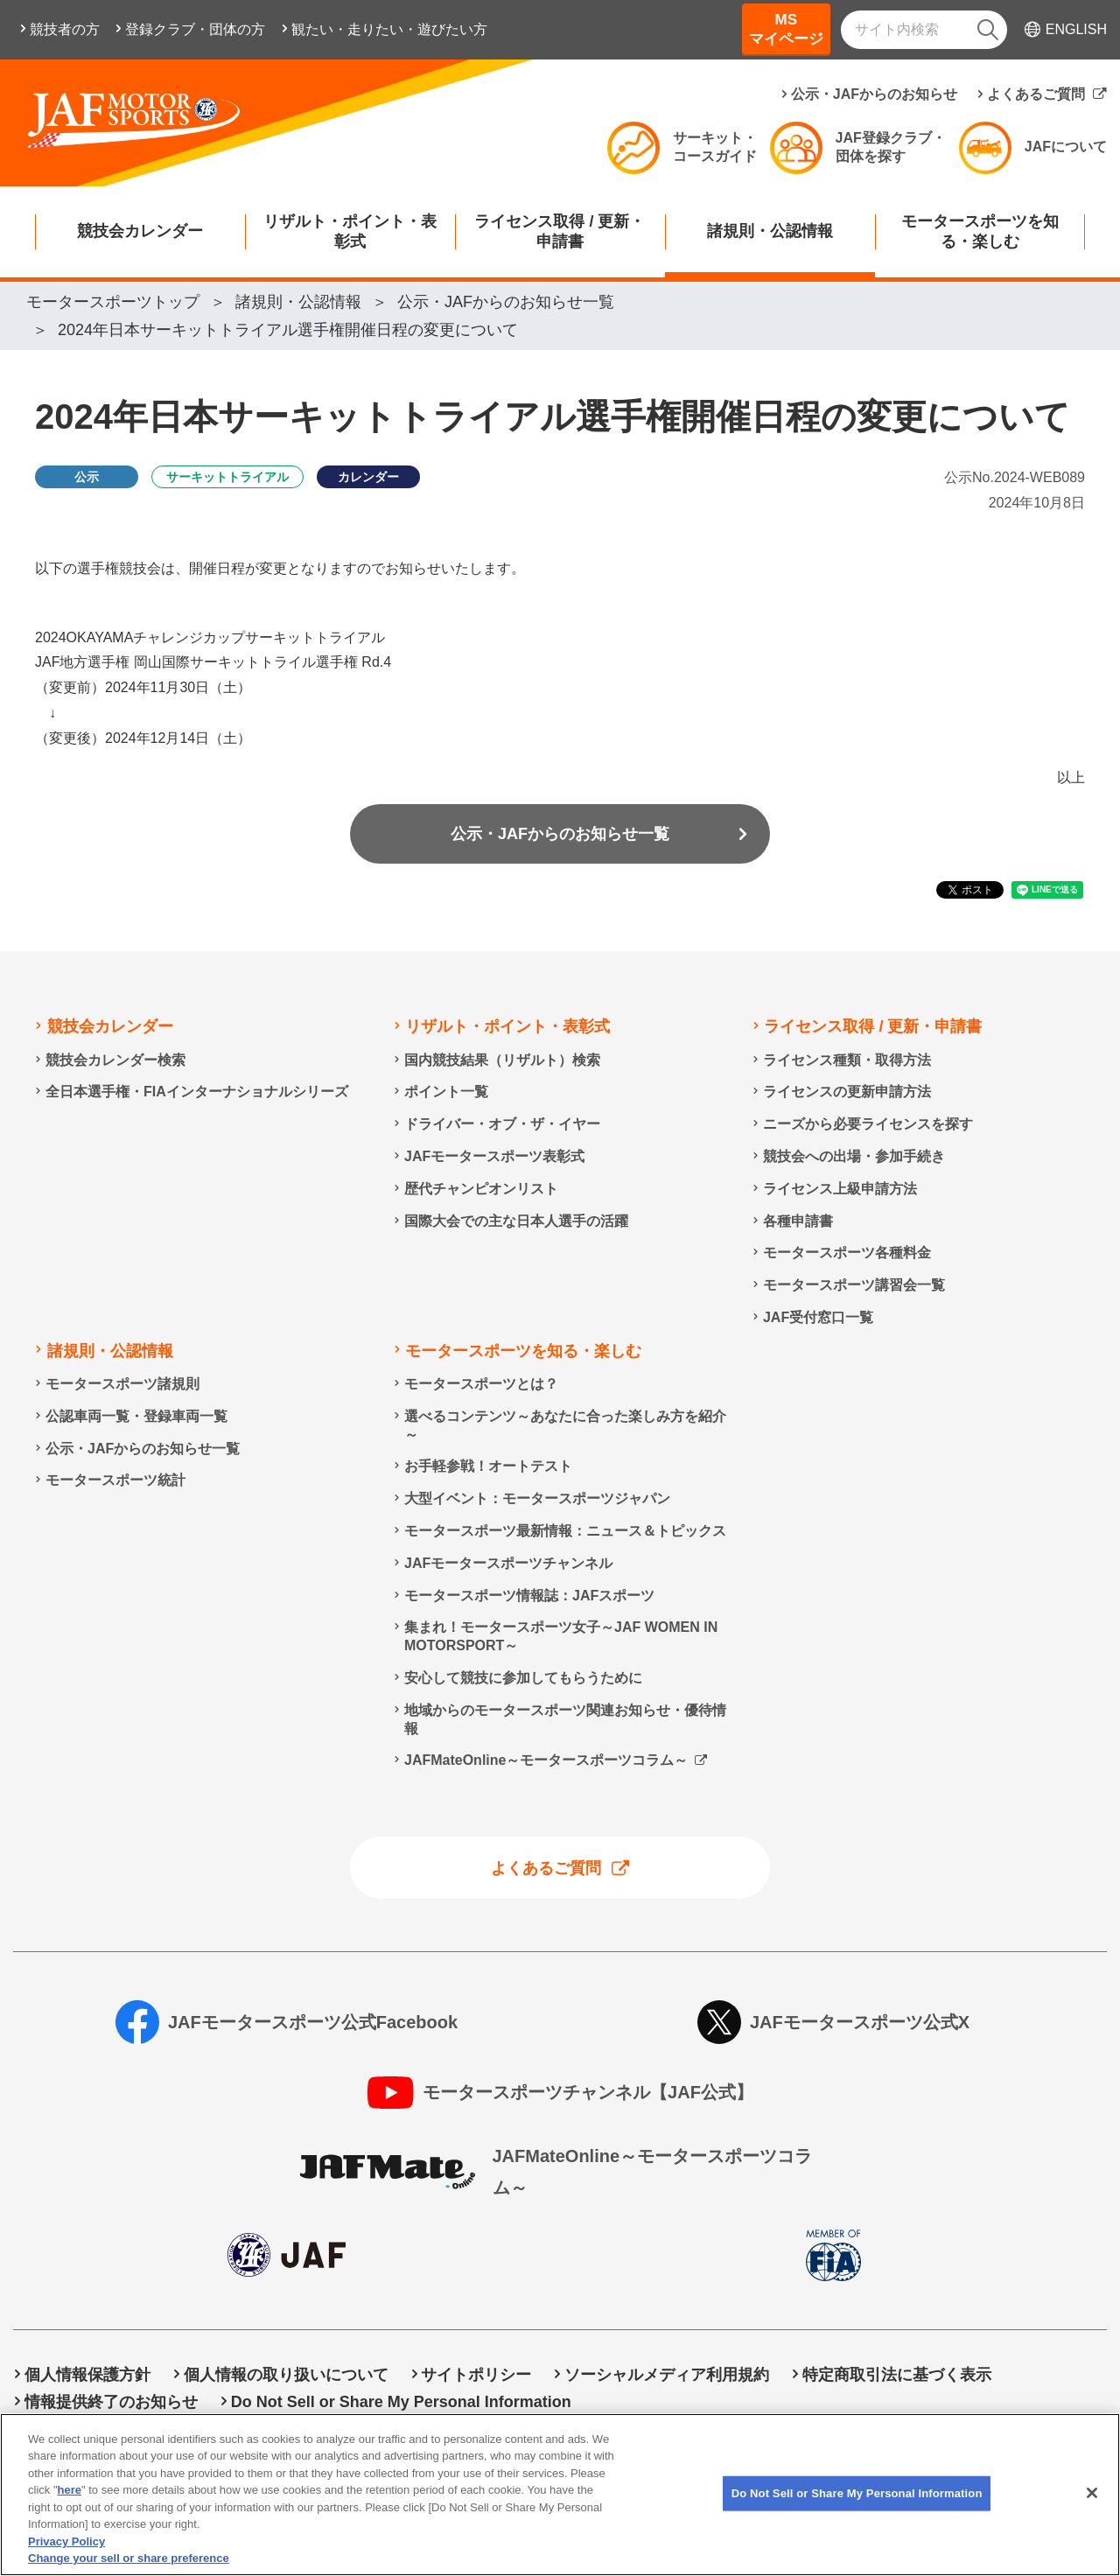 The height and width of the screenshot is (2576, 1120). Describe the element at coordinates (1092, 2513) in the screenshot. I see `[Close]` at that location.